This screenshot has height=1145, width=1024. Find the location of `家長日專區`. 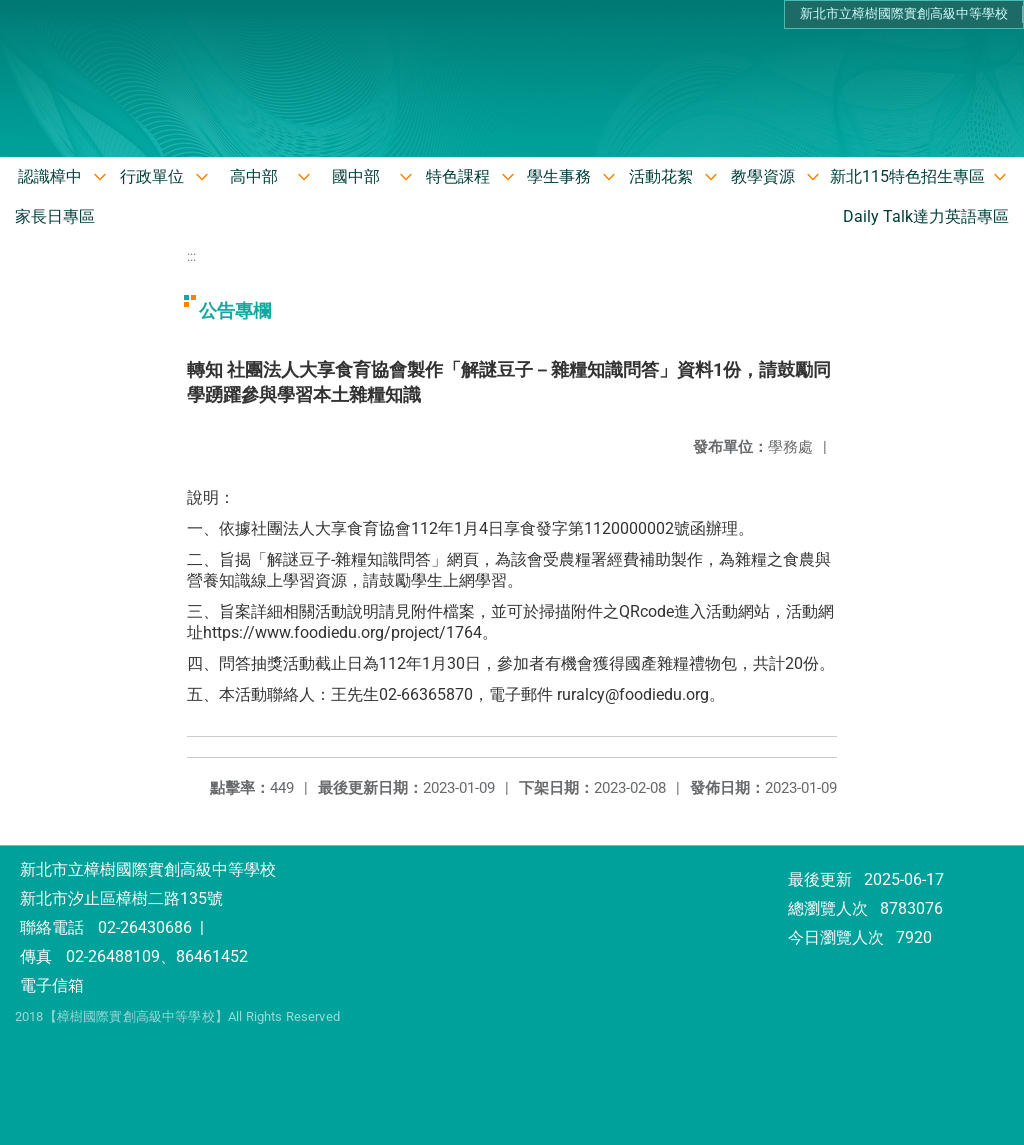

家長日專區 is located at coordinates (55, 216).